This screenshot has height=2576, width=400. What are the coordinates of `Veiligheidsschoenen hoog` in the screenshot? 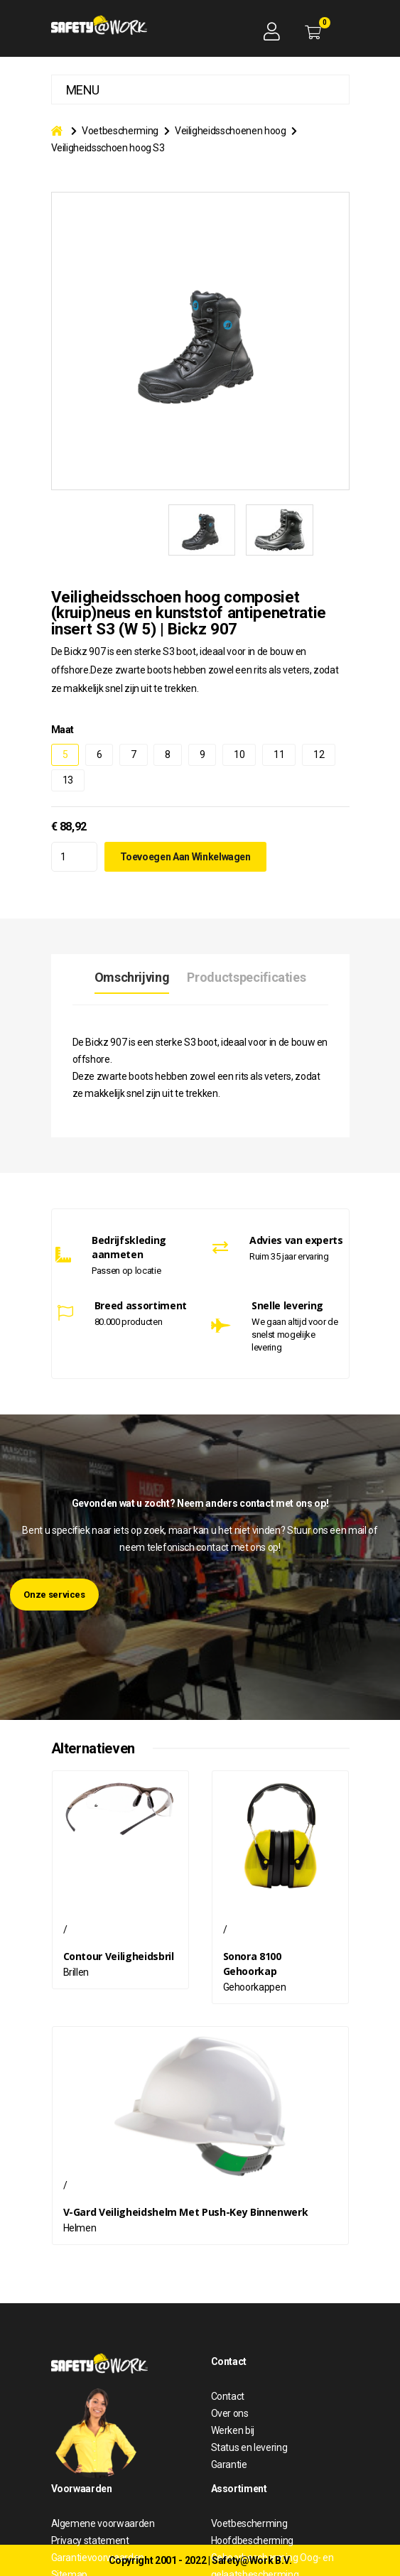 It's located at (230, 130).